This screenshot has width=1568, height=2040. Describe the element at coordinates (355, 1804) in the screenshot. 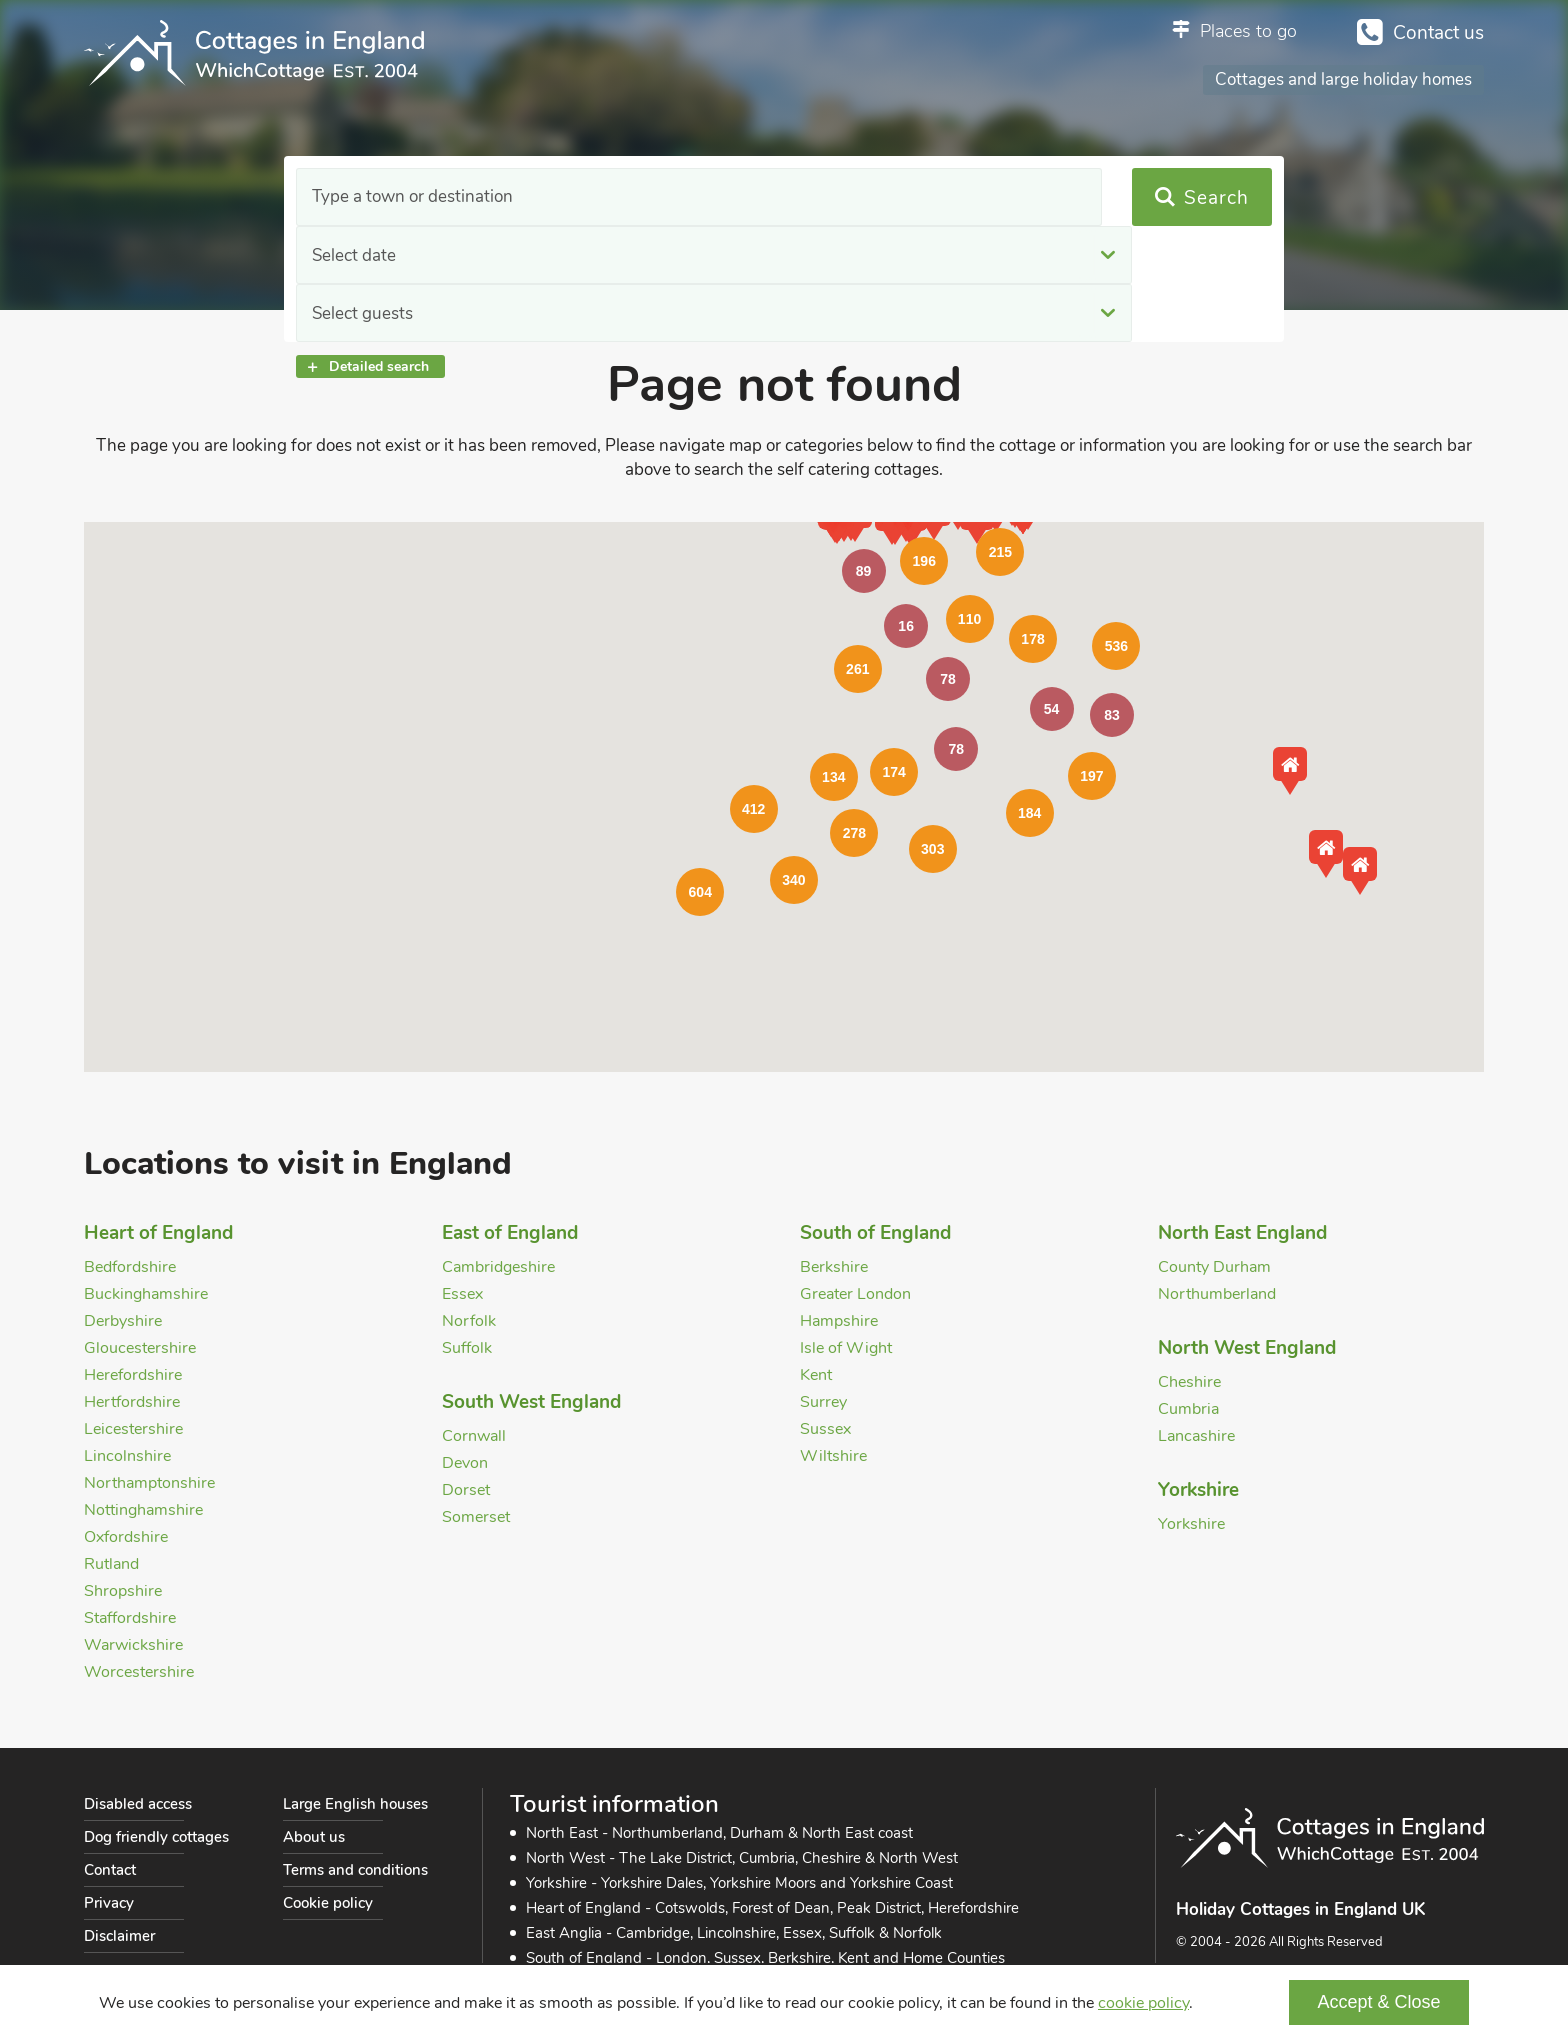

I see `Large English houses` at that location.